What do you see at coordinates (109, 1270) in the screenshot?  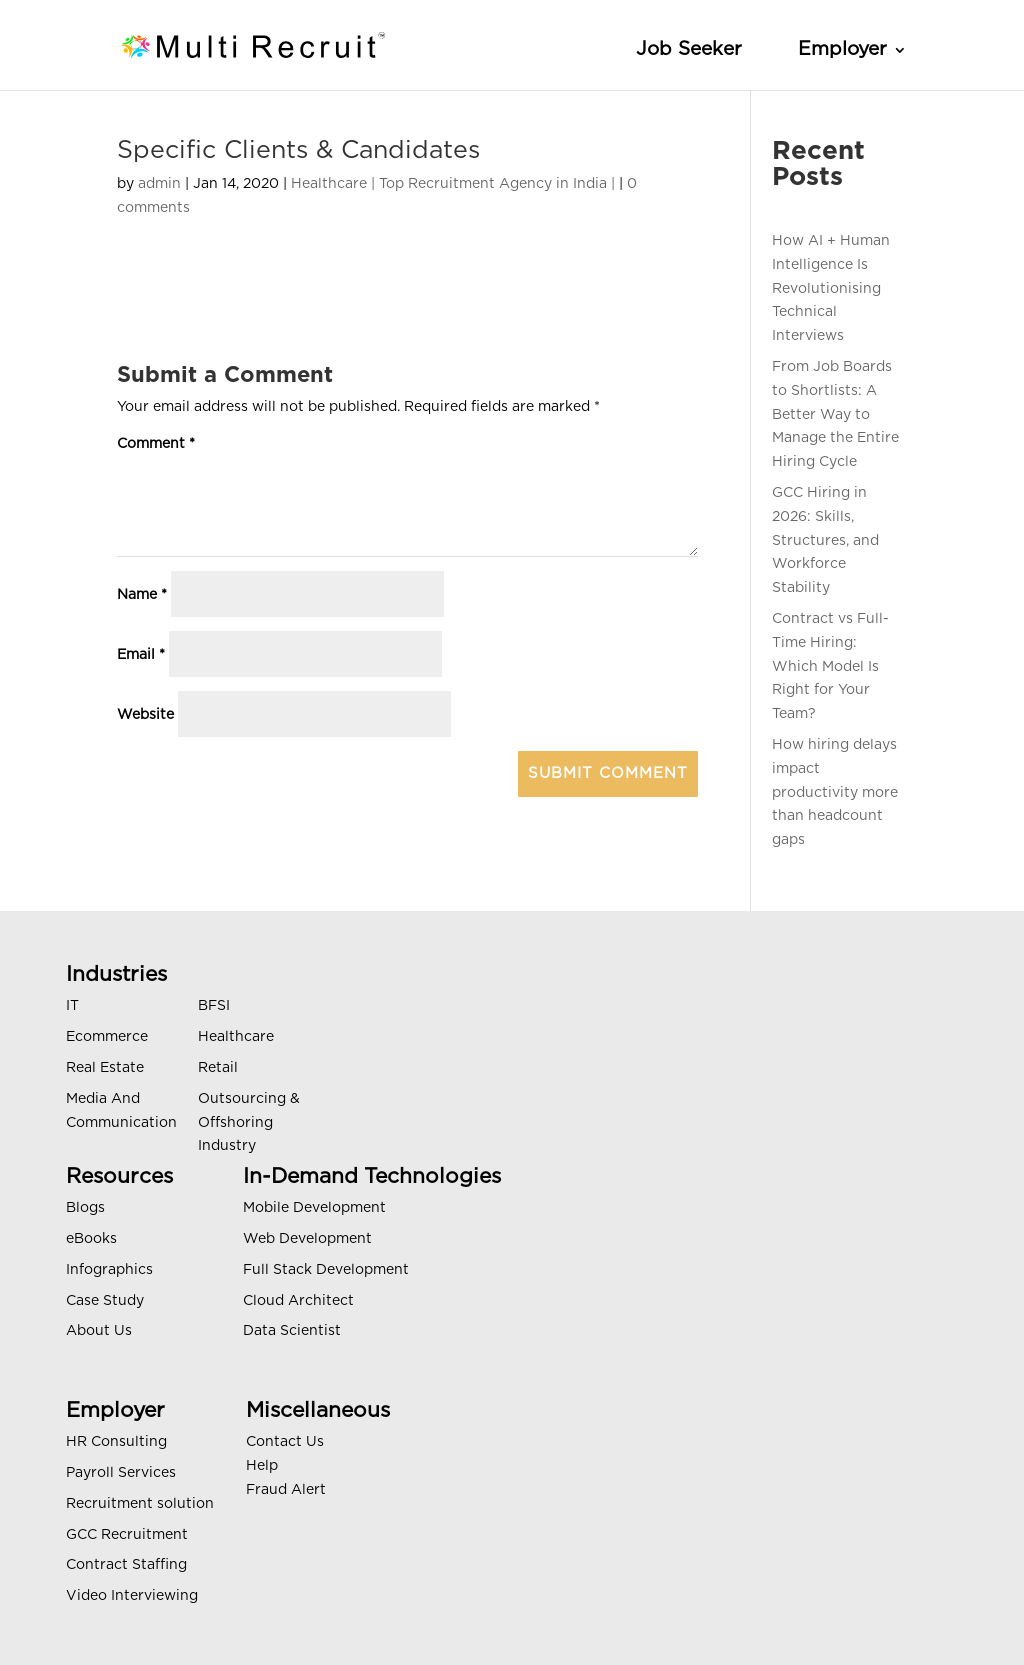 I see `Infographics` at bounding box center [109, 1270].